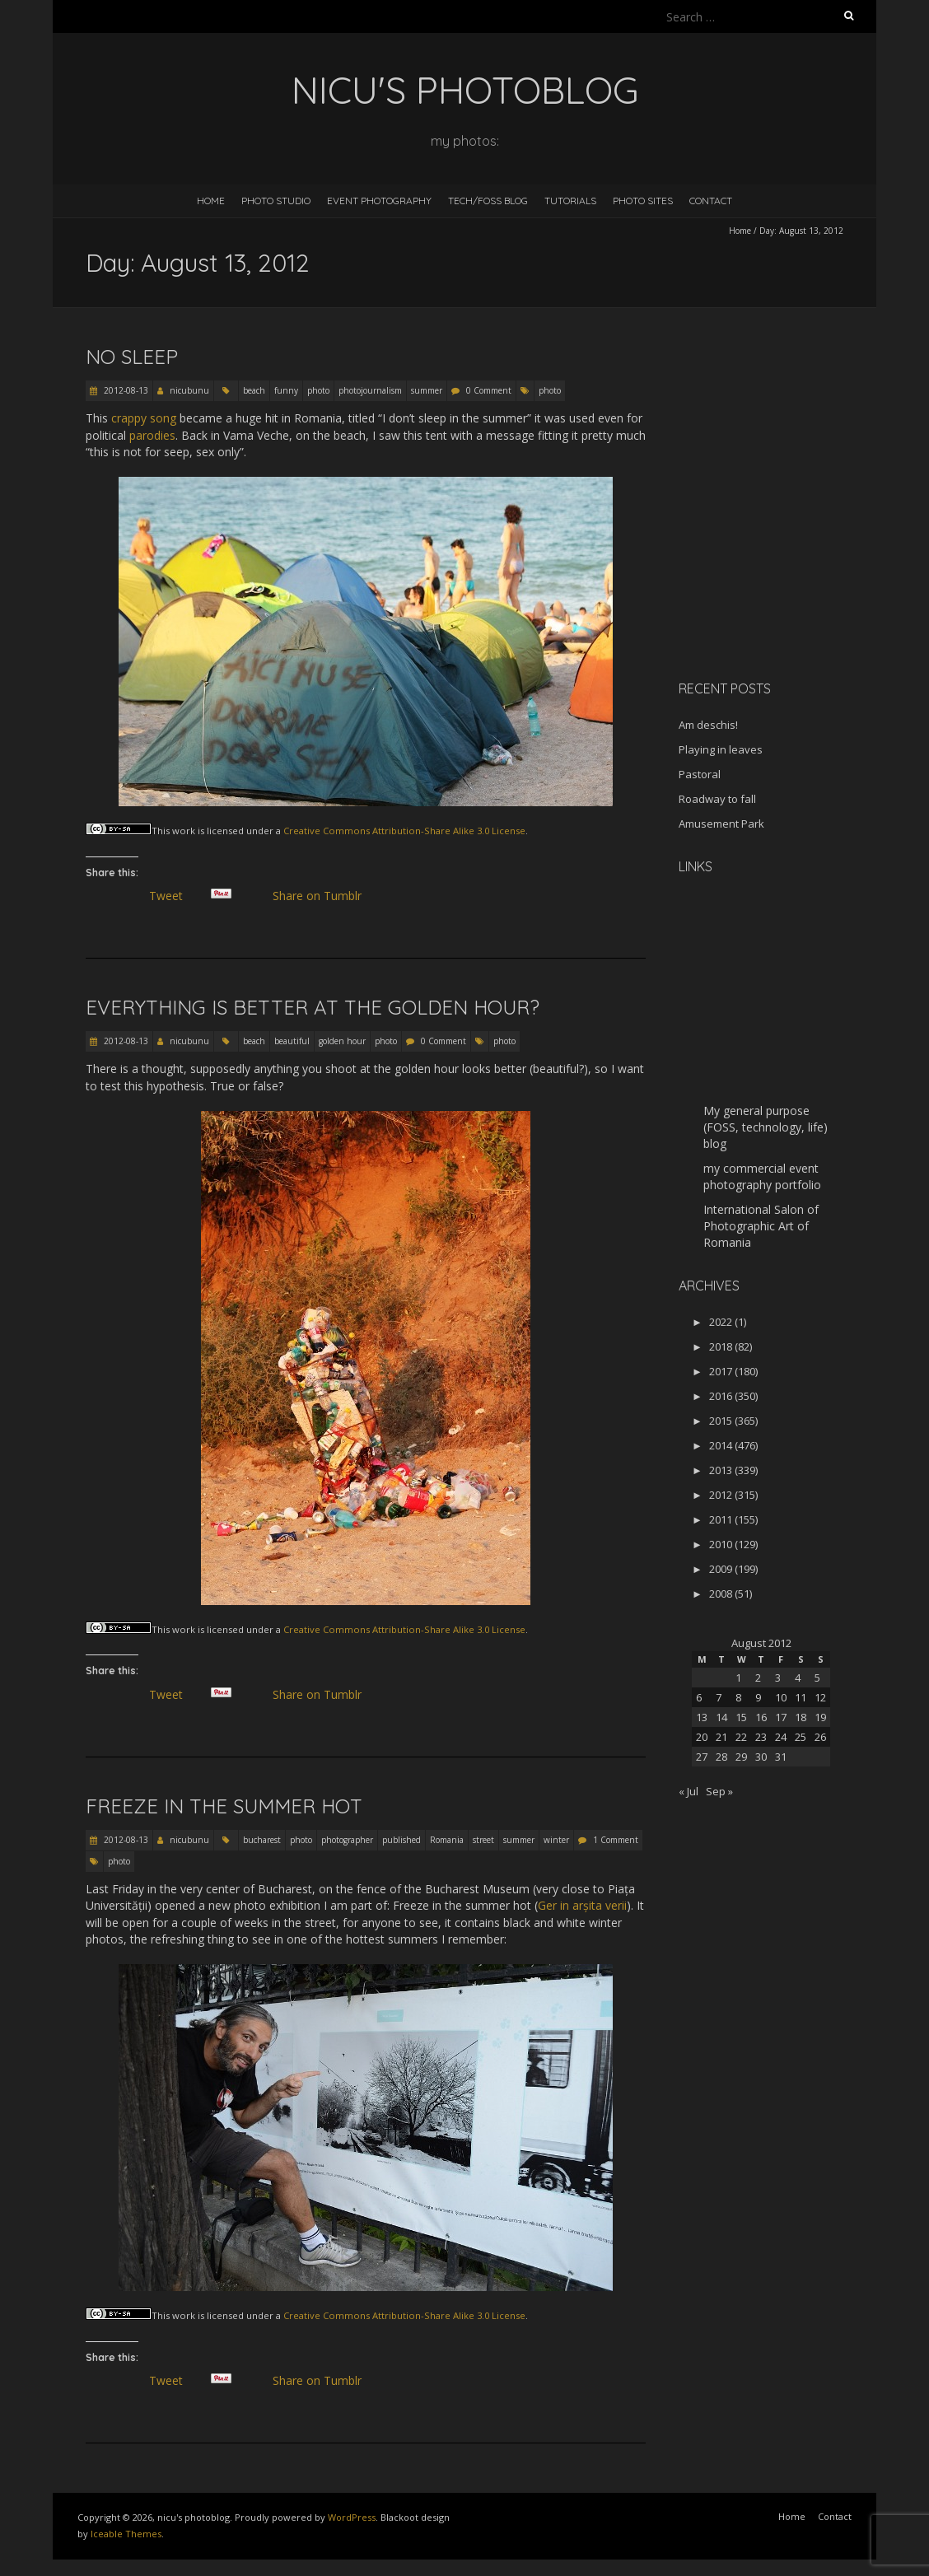 The height and width of the screenshot is (2576, 929). I want to click on Photo Sites, so click(643, 200).